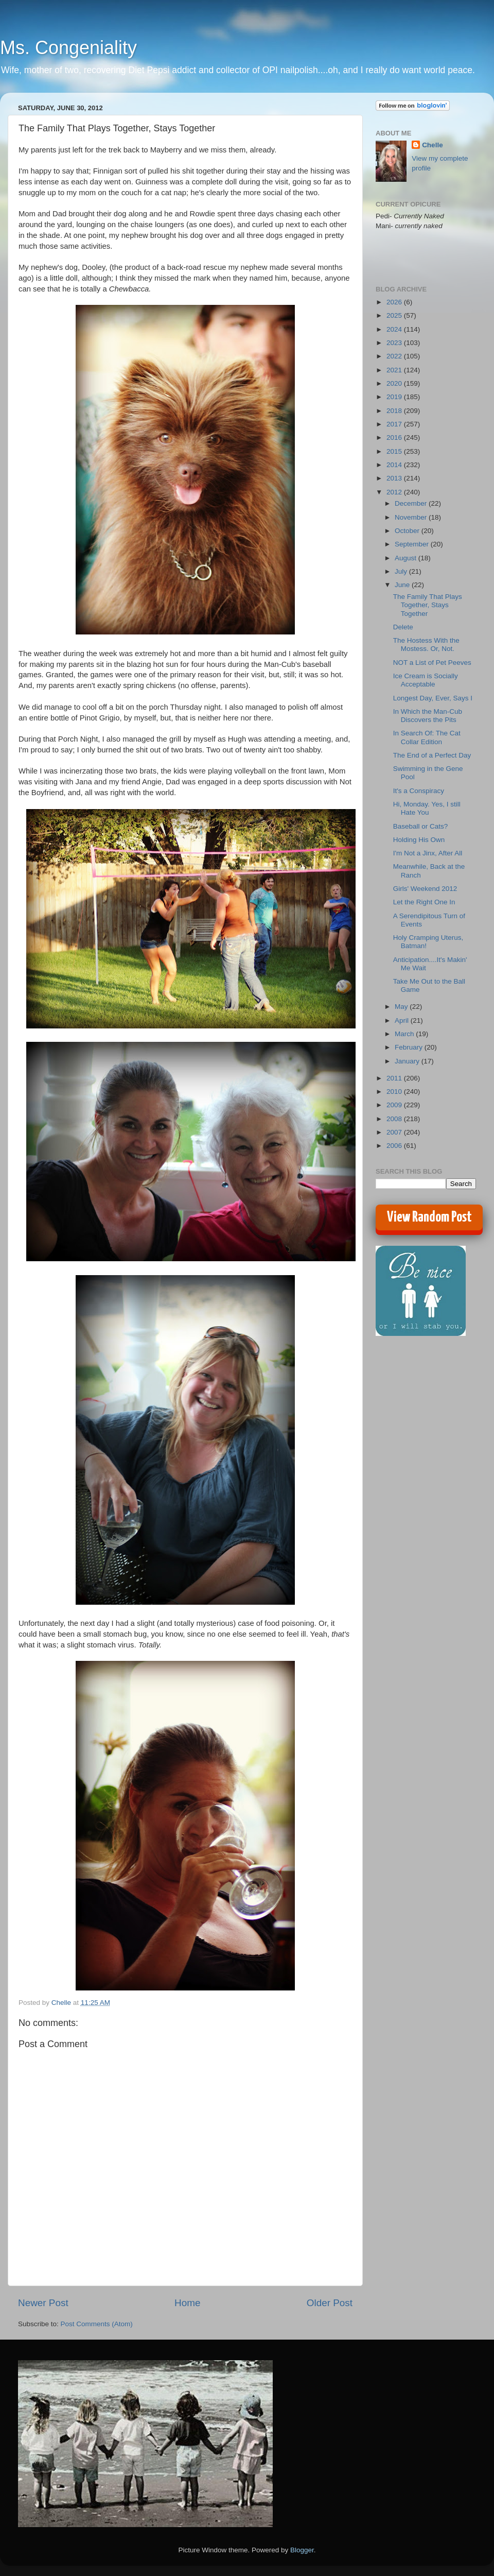 This screenshot has height=2576, width=494. I want to click on Hi, Monday. Yes, I still Hate You, so click(427, 808).